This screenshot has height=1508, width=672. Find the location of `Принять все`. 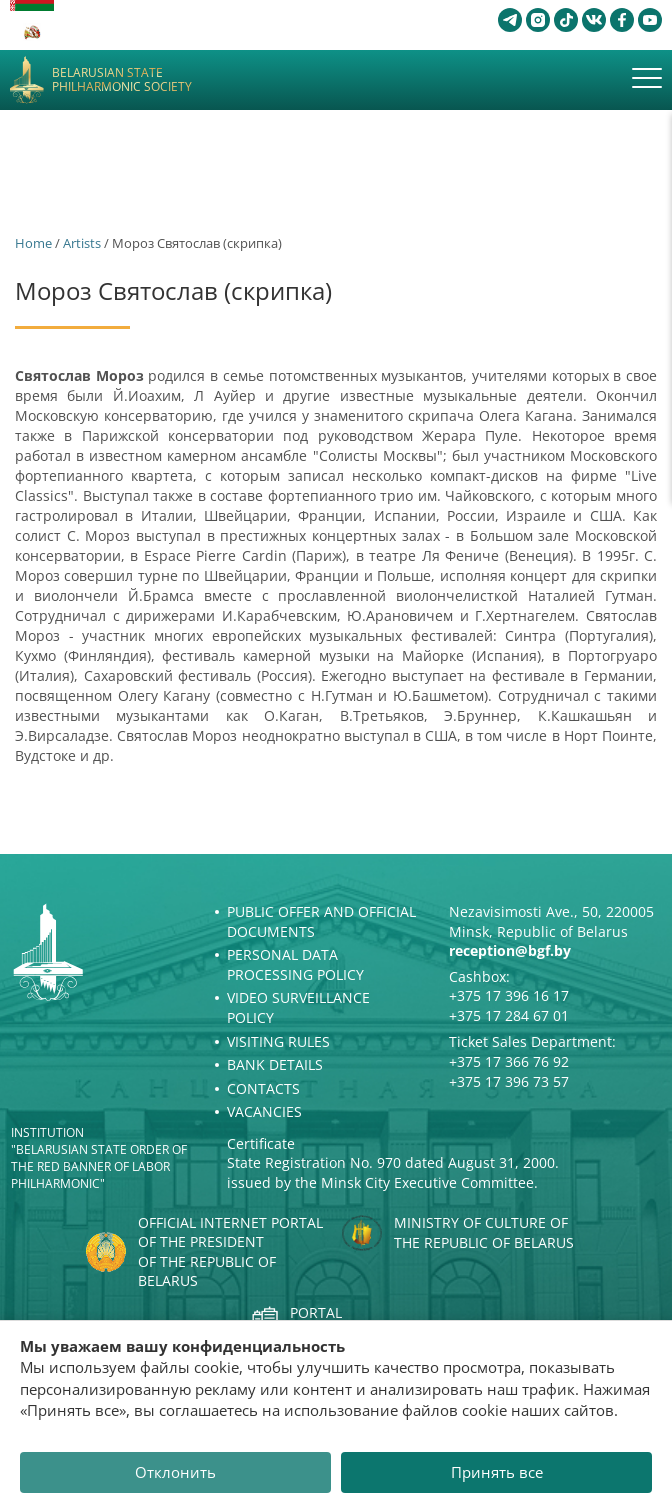

Принять все is located at coordinates (497, 1472).